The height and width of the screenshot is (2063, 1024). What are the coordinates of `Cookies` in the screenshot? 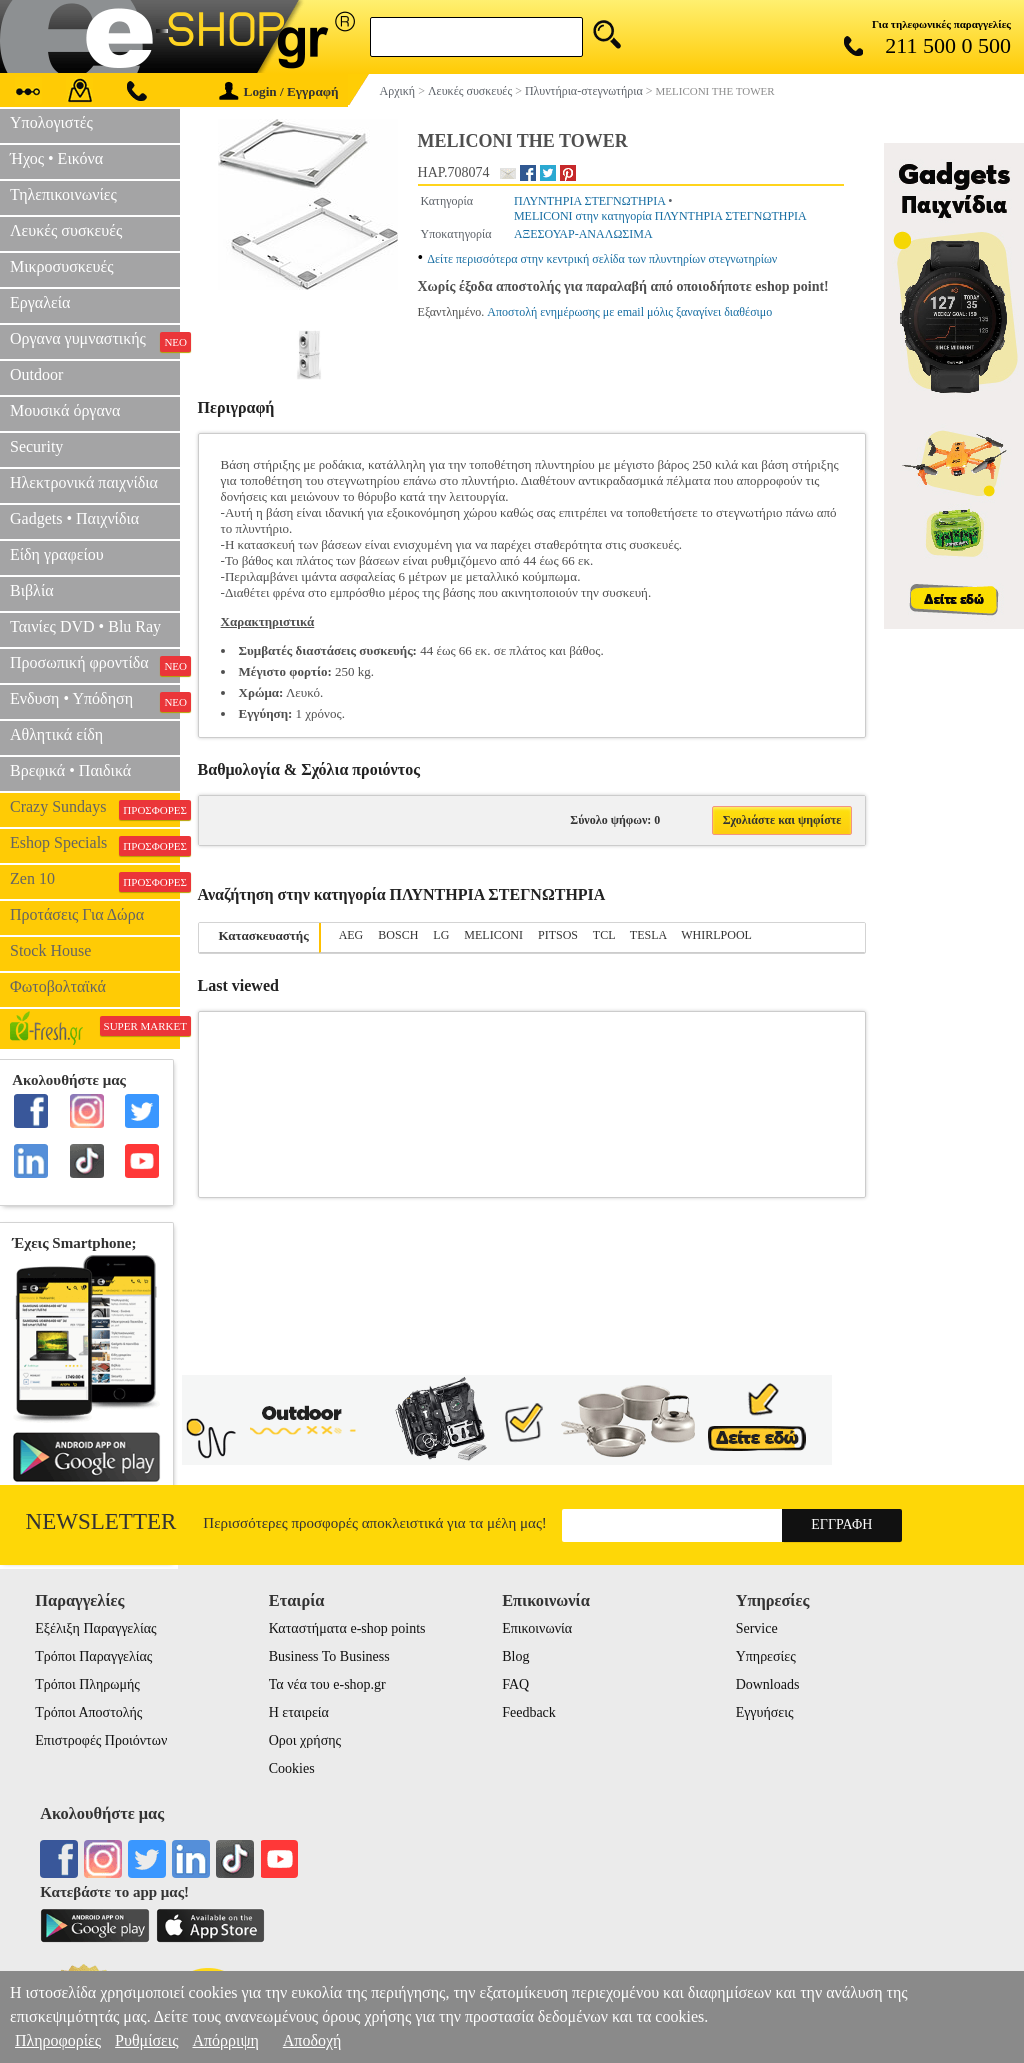 It's located at (292, 1768).